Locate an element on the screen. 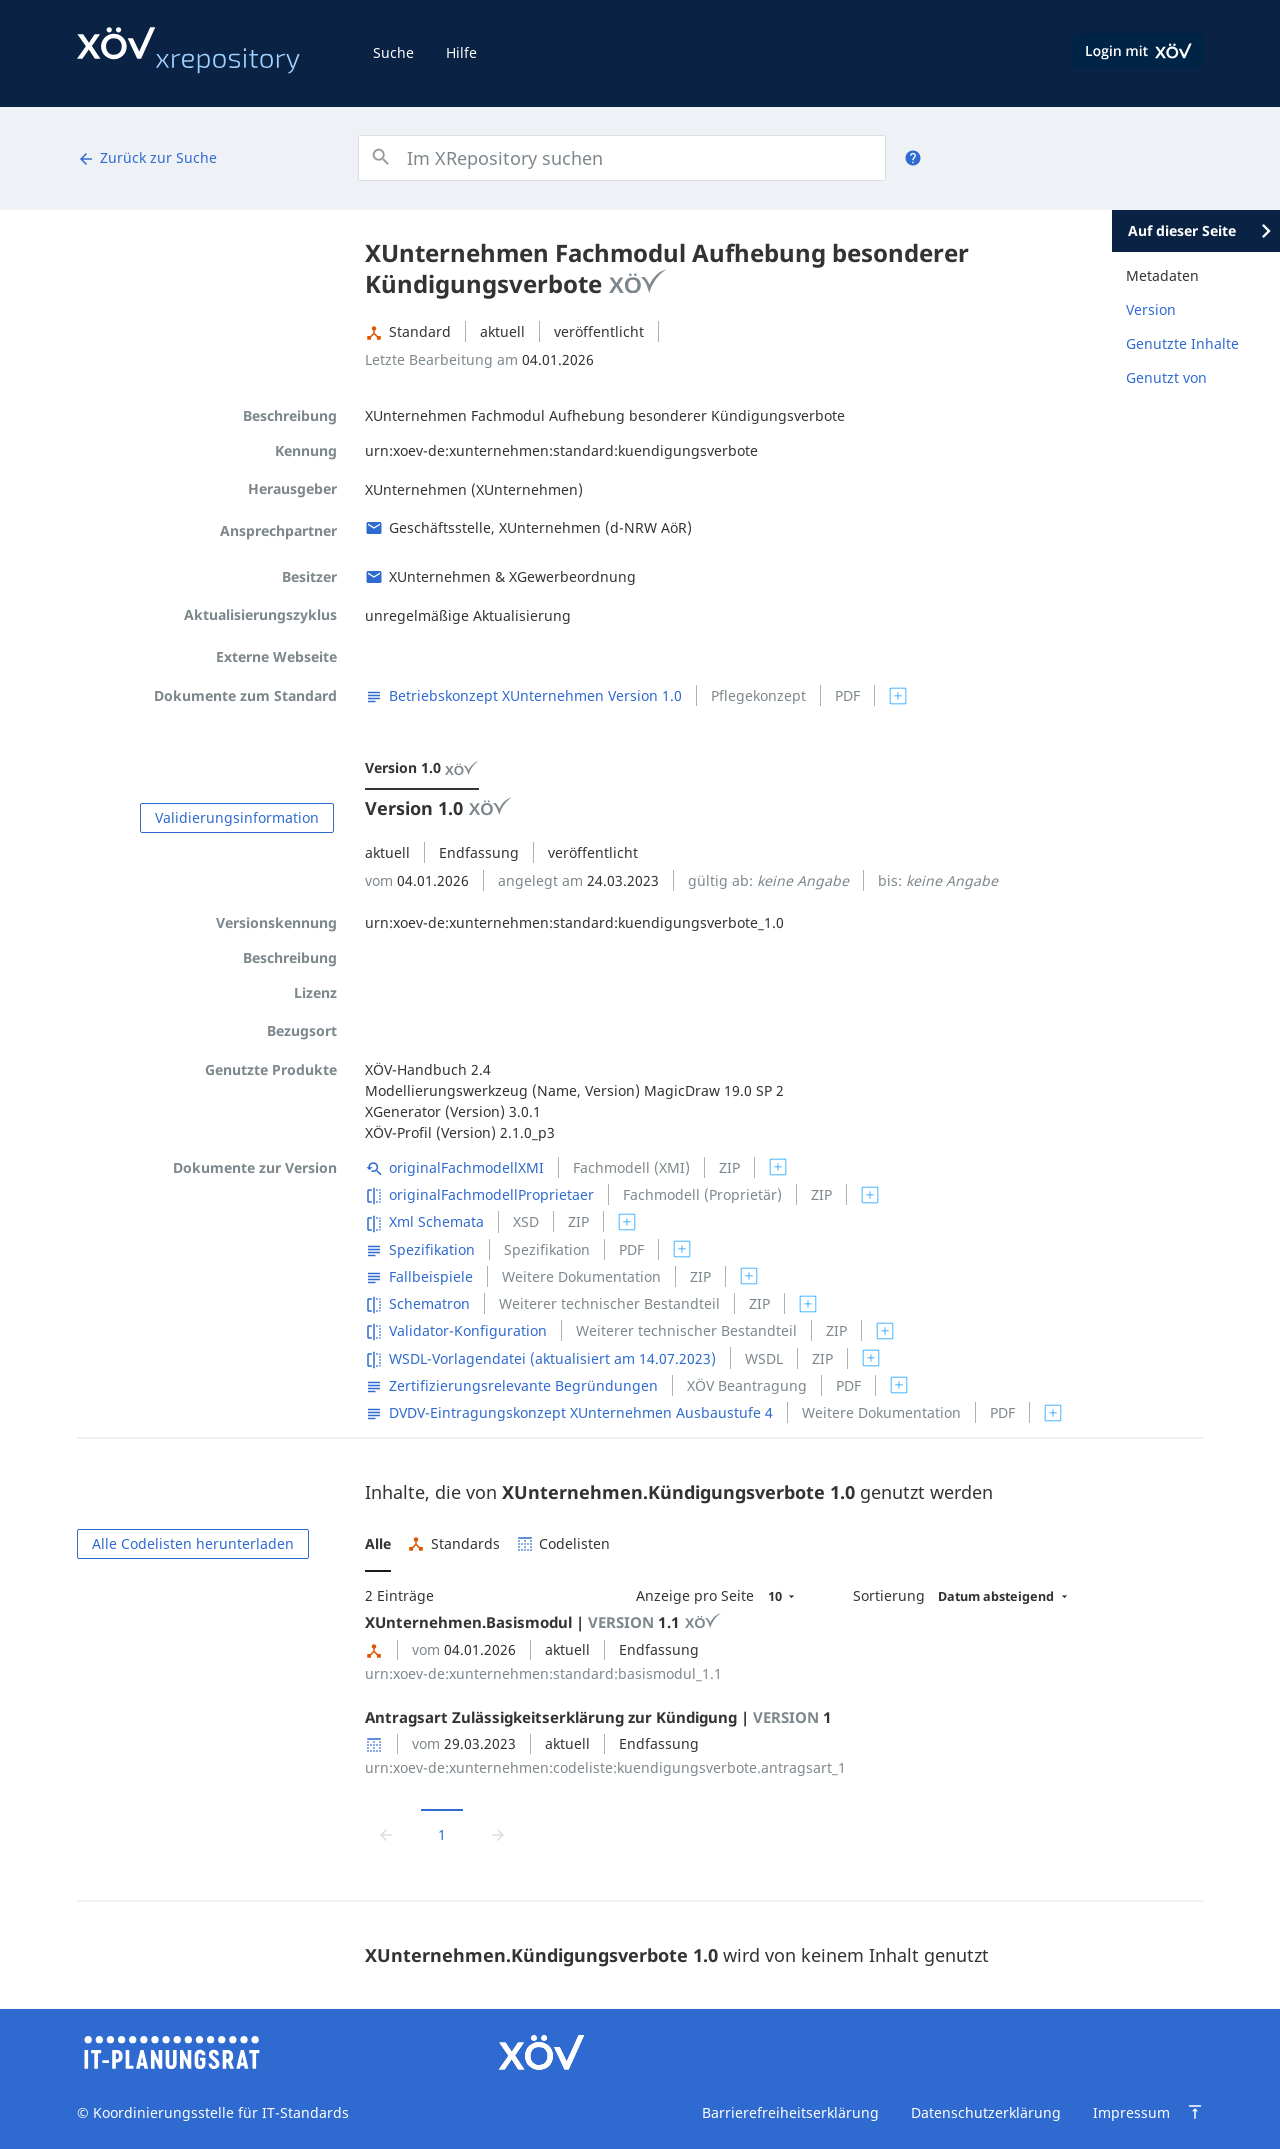 The height and width of the screenshot is (2149, 1280). Antragsart Zulässigkeitserklärung zur Kündigung | 1 is located at coordinates (598, 1717).